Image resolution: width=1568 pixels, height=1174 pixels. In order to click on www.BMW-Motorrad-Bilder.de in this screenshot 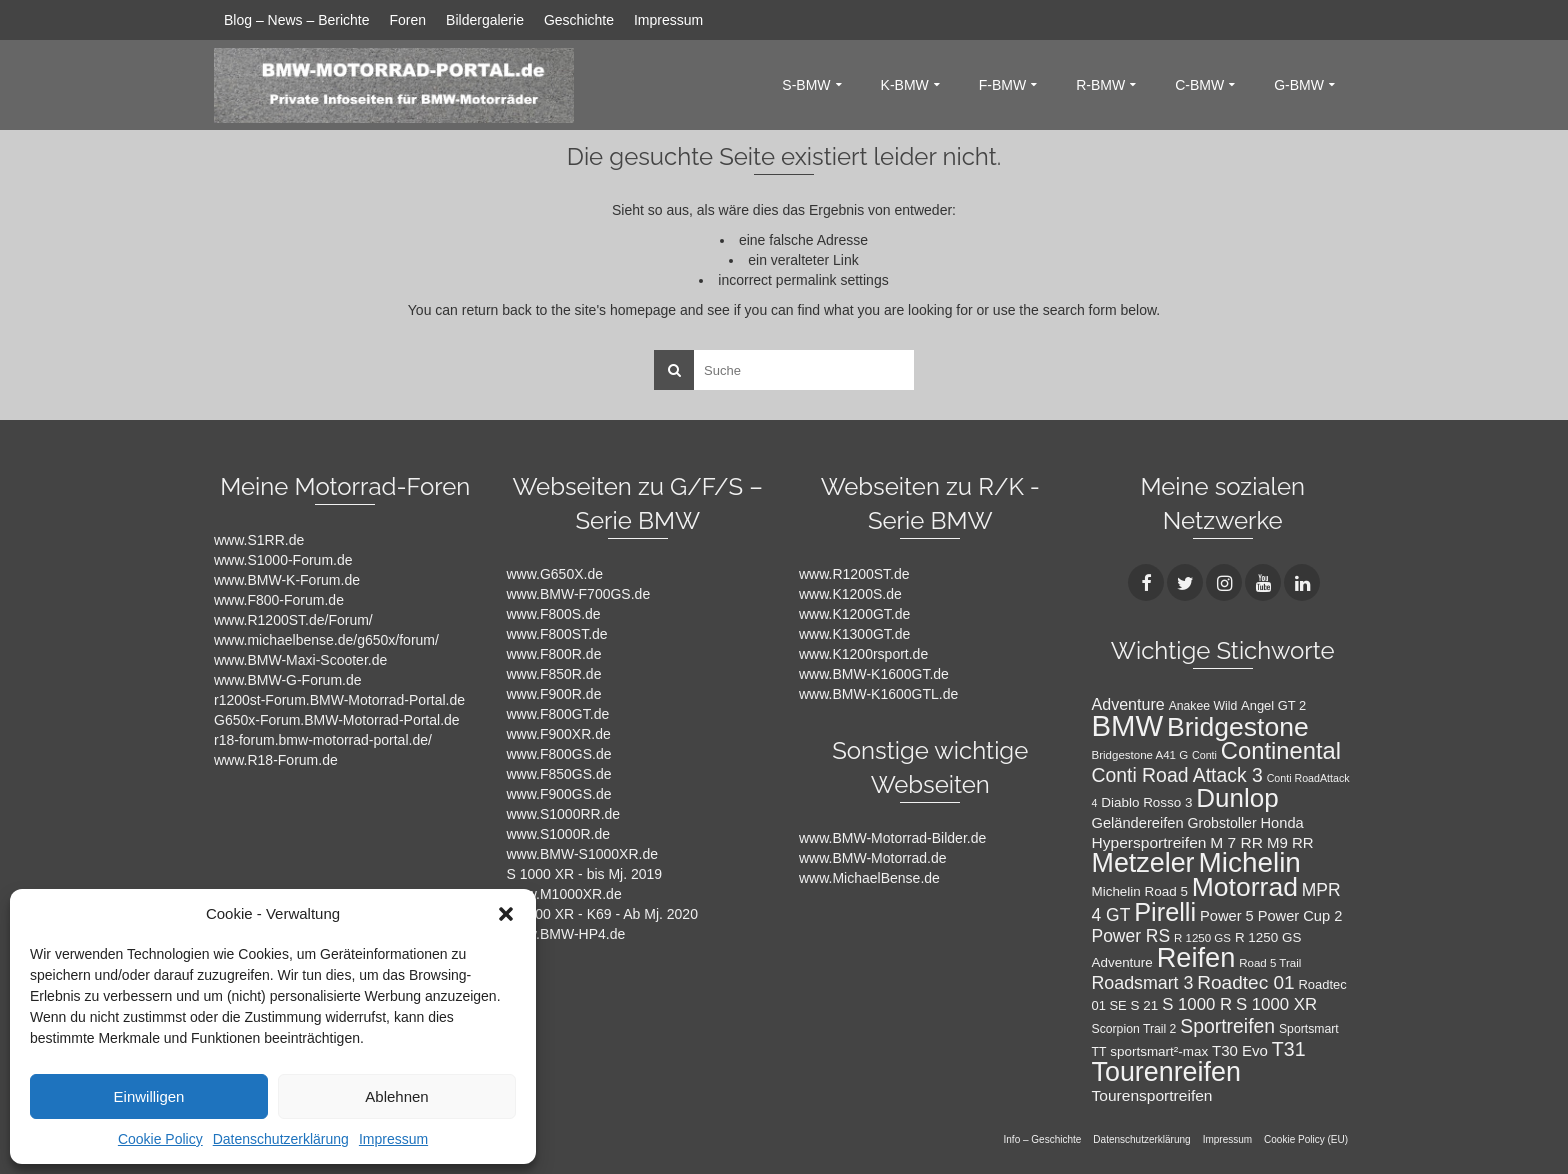, I will do `click(892, 838)`.